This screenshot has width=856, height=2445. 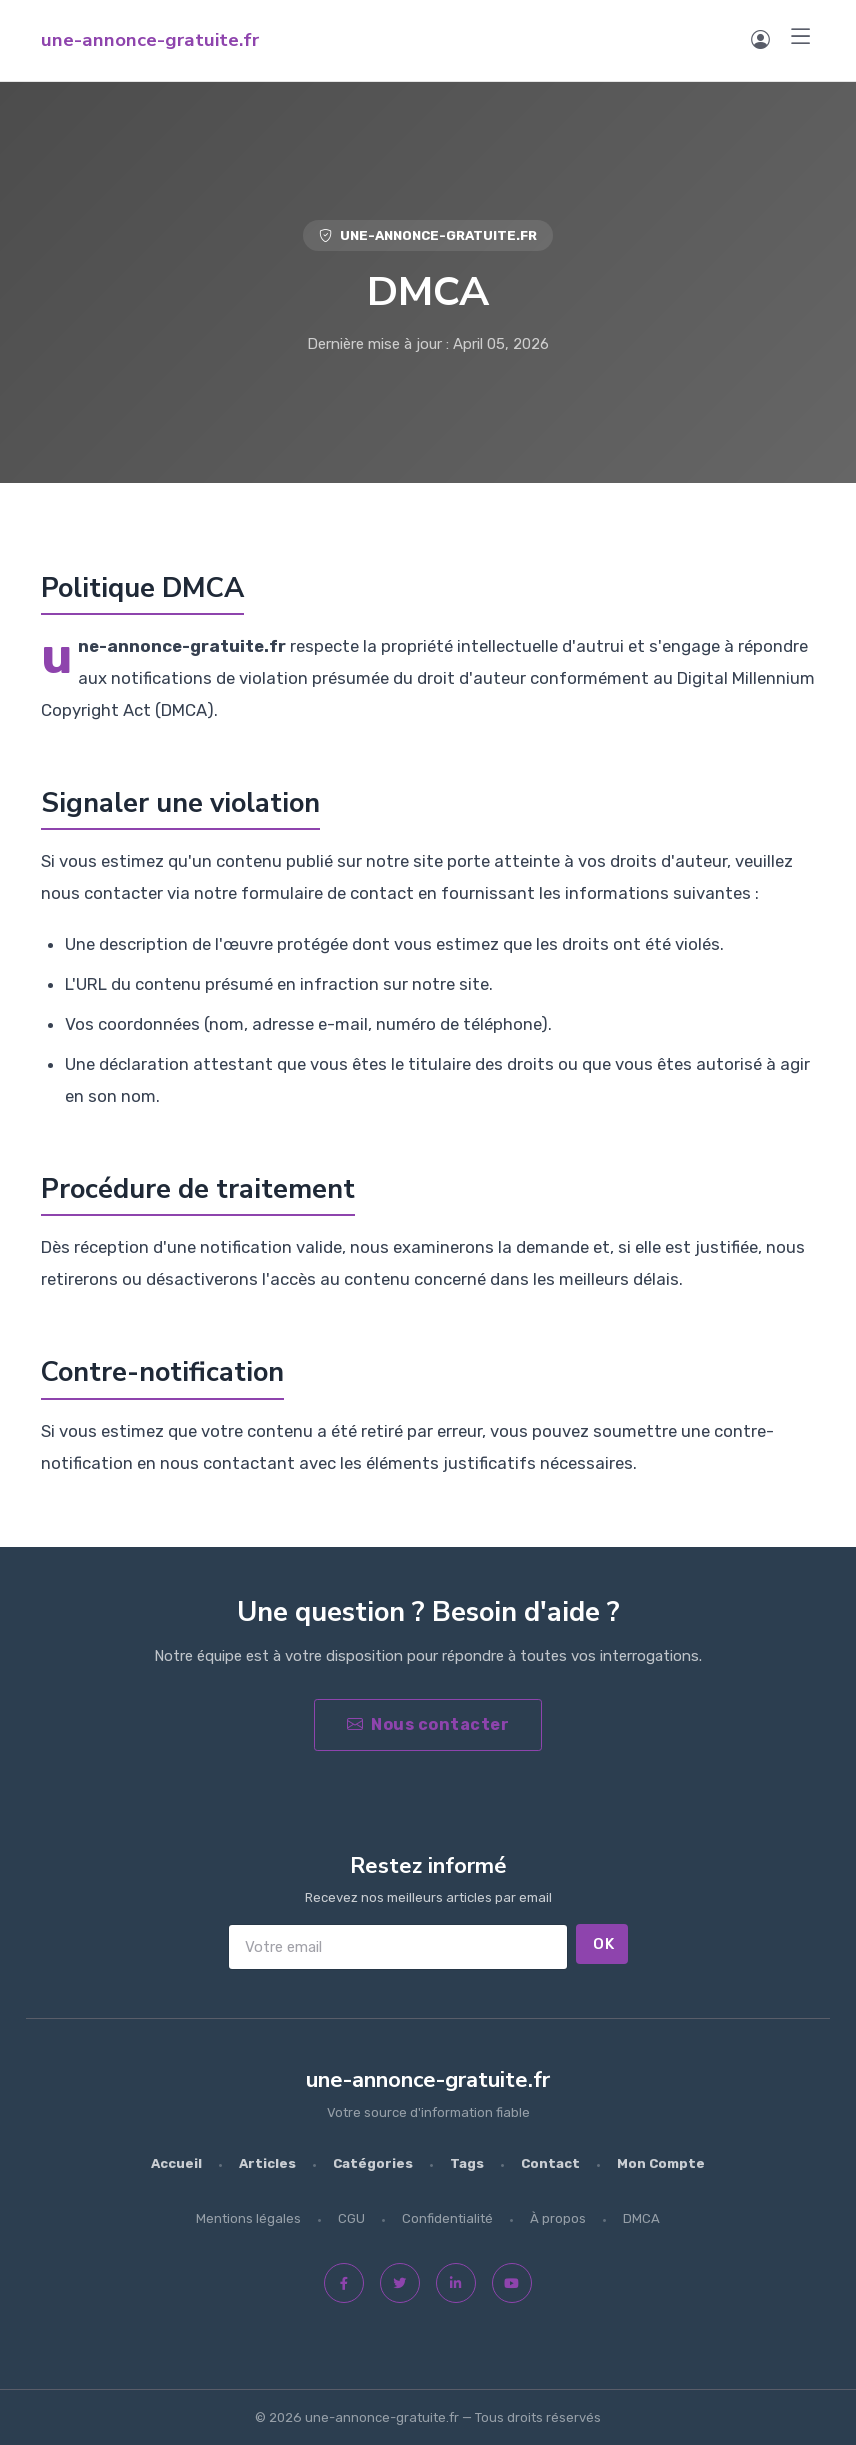 I want to click on À propos, so click(x=558, y=2218).